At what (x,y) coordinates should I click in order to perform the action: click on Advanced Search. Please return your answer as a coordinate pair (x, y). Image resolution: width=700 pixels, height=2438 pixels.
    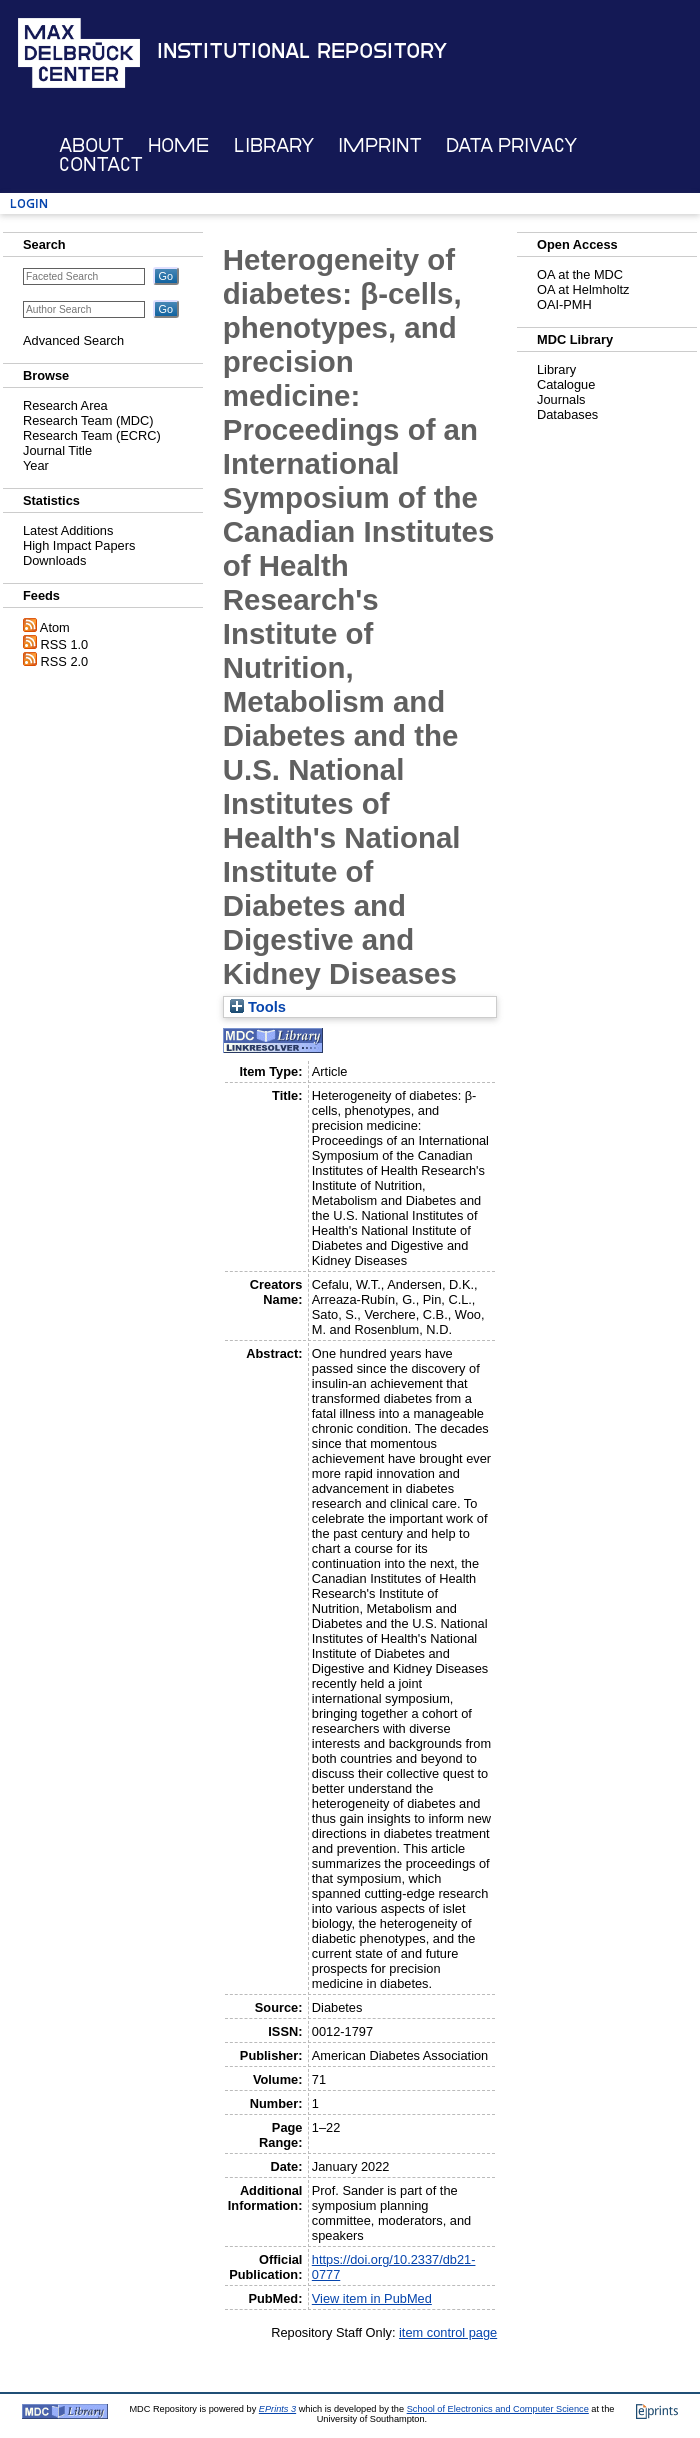
    Looking at the image, I should click on (73, 340).